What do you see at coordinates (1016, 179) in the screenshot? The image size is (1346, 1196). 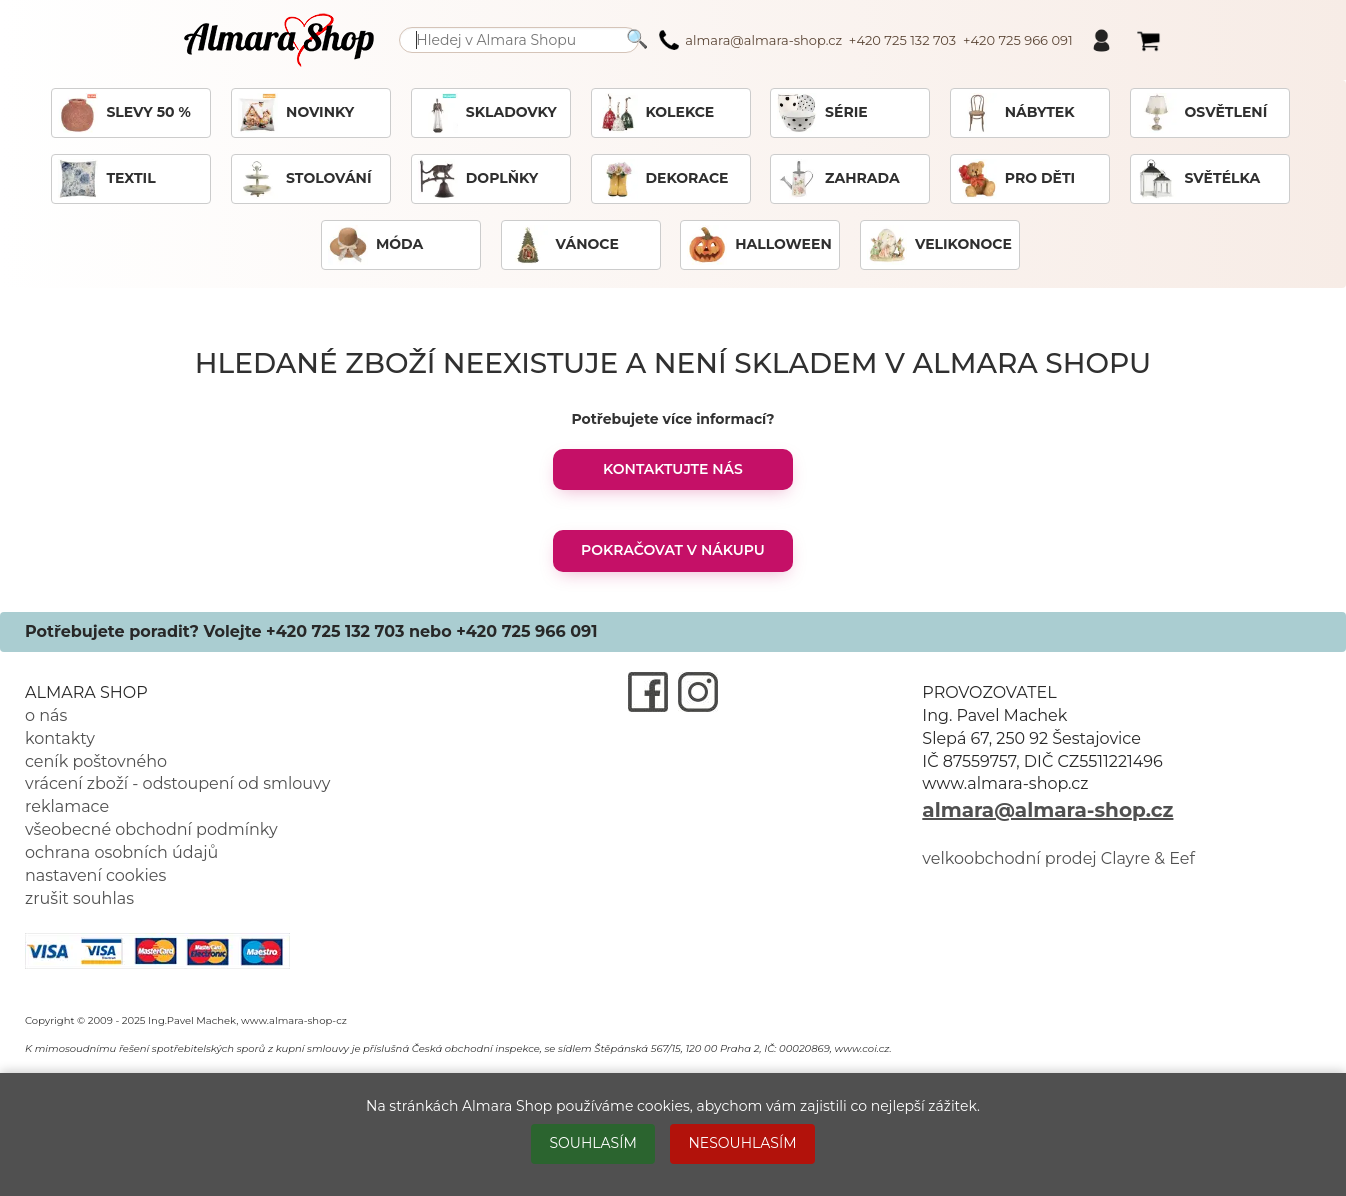 I see `PRO DĚTI` at bounding box center [1016, 179].